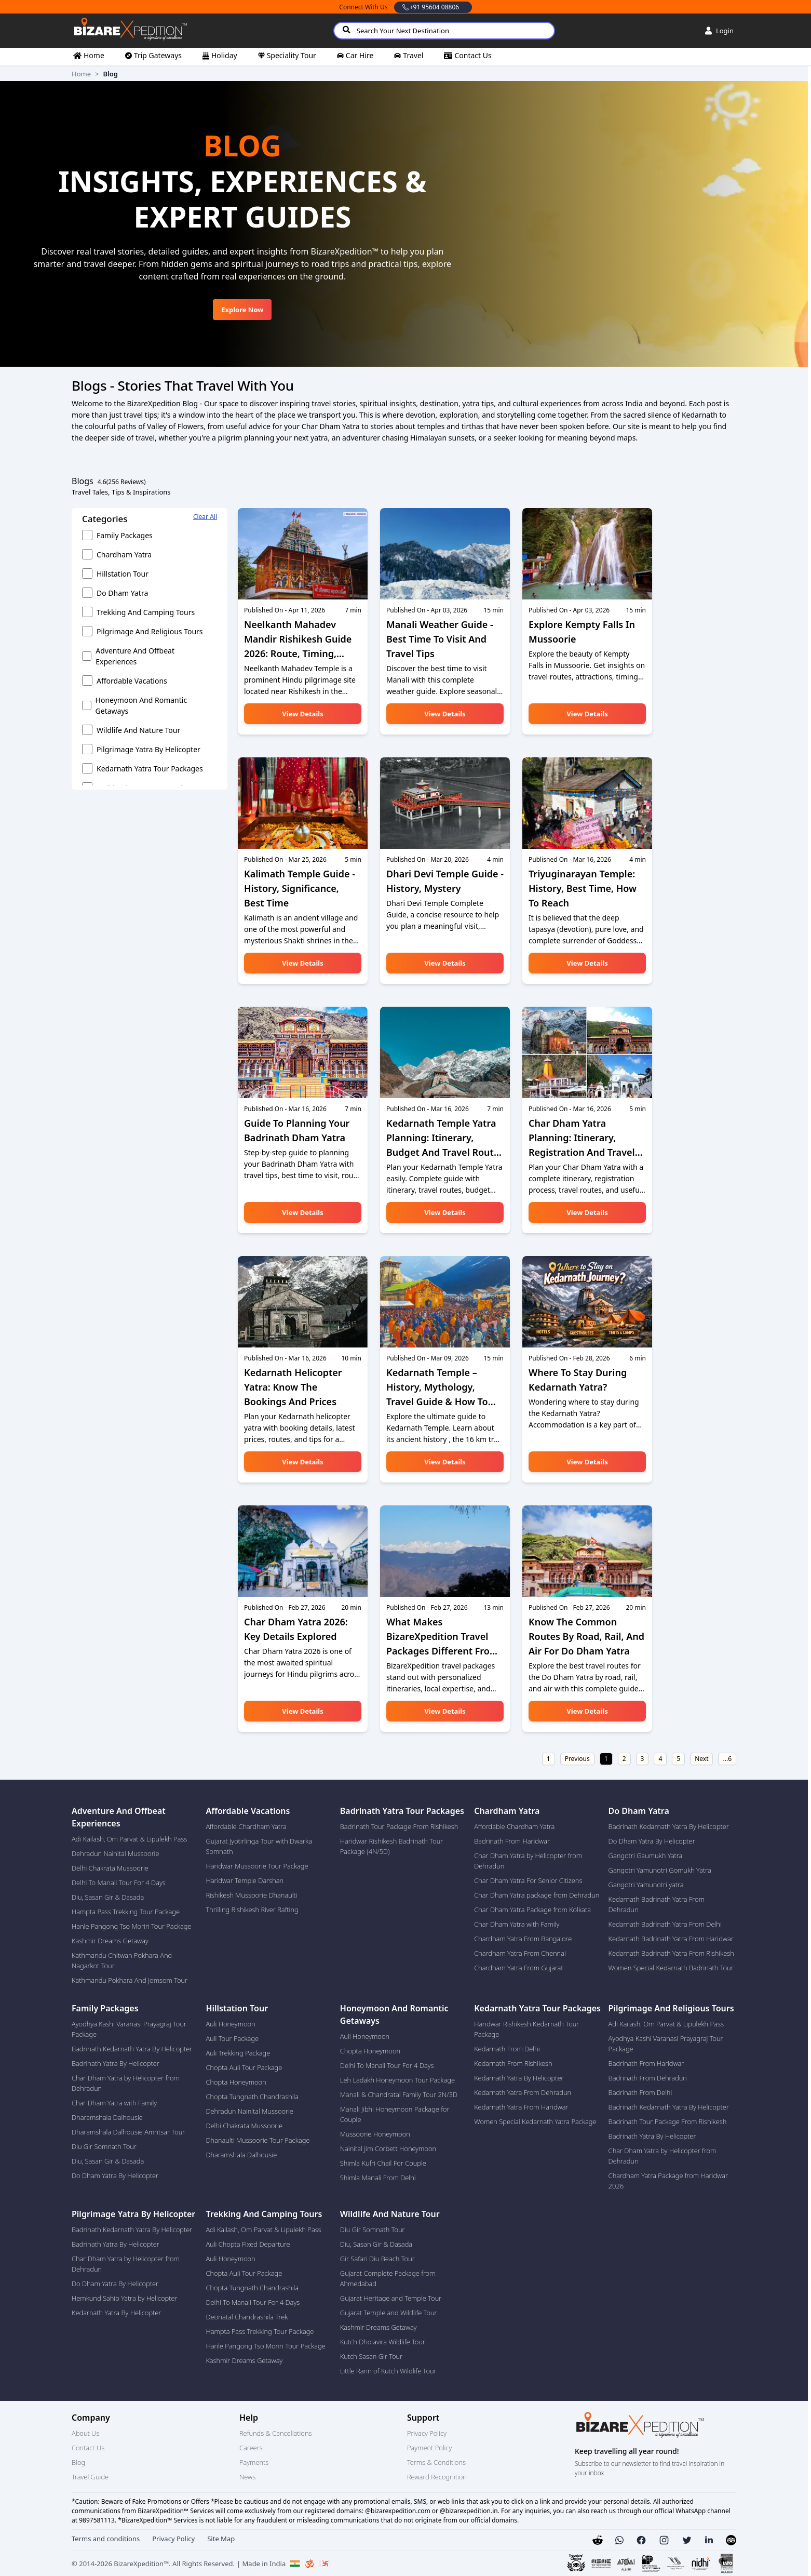 The image size is (811, 2576). I want to click on Haridwar Mussoorie Tour Package, so click(257, 1866).